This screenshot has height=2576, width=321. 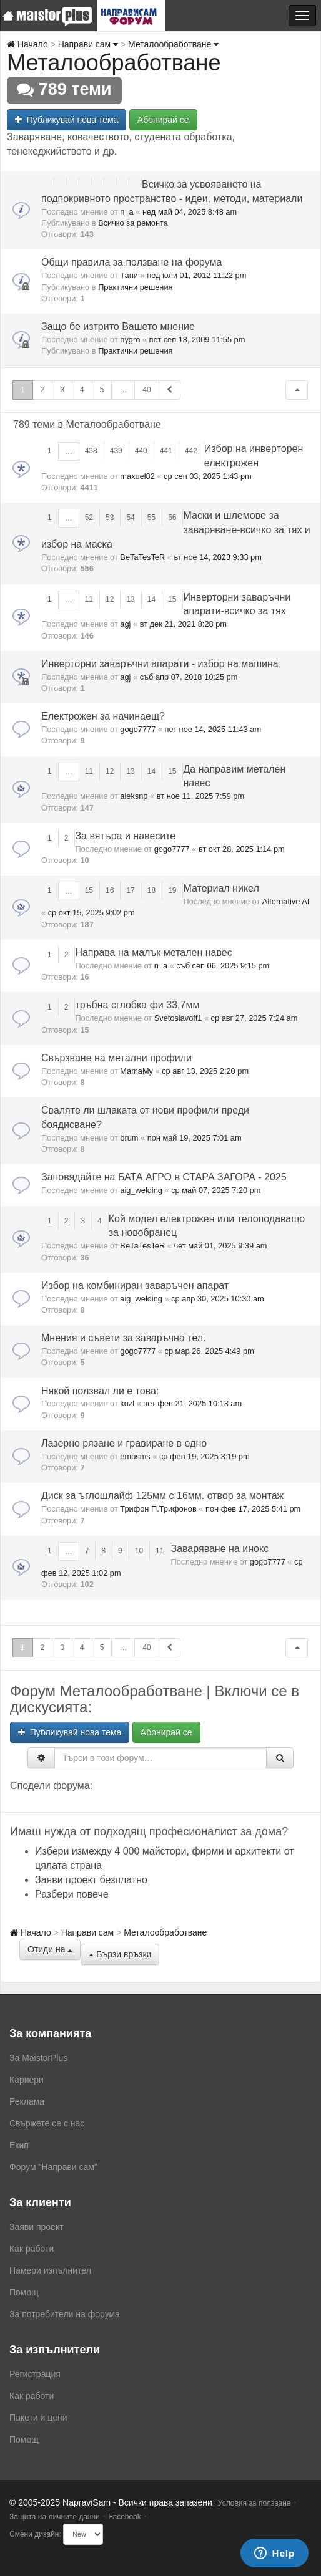 What do you see at coordinates (163, 120) in the screenshot?
I see `Абонирай се` at bounding box center [163, 120].